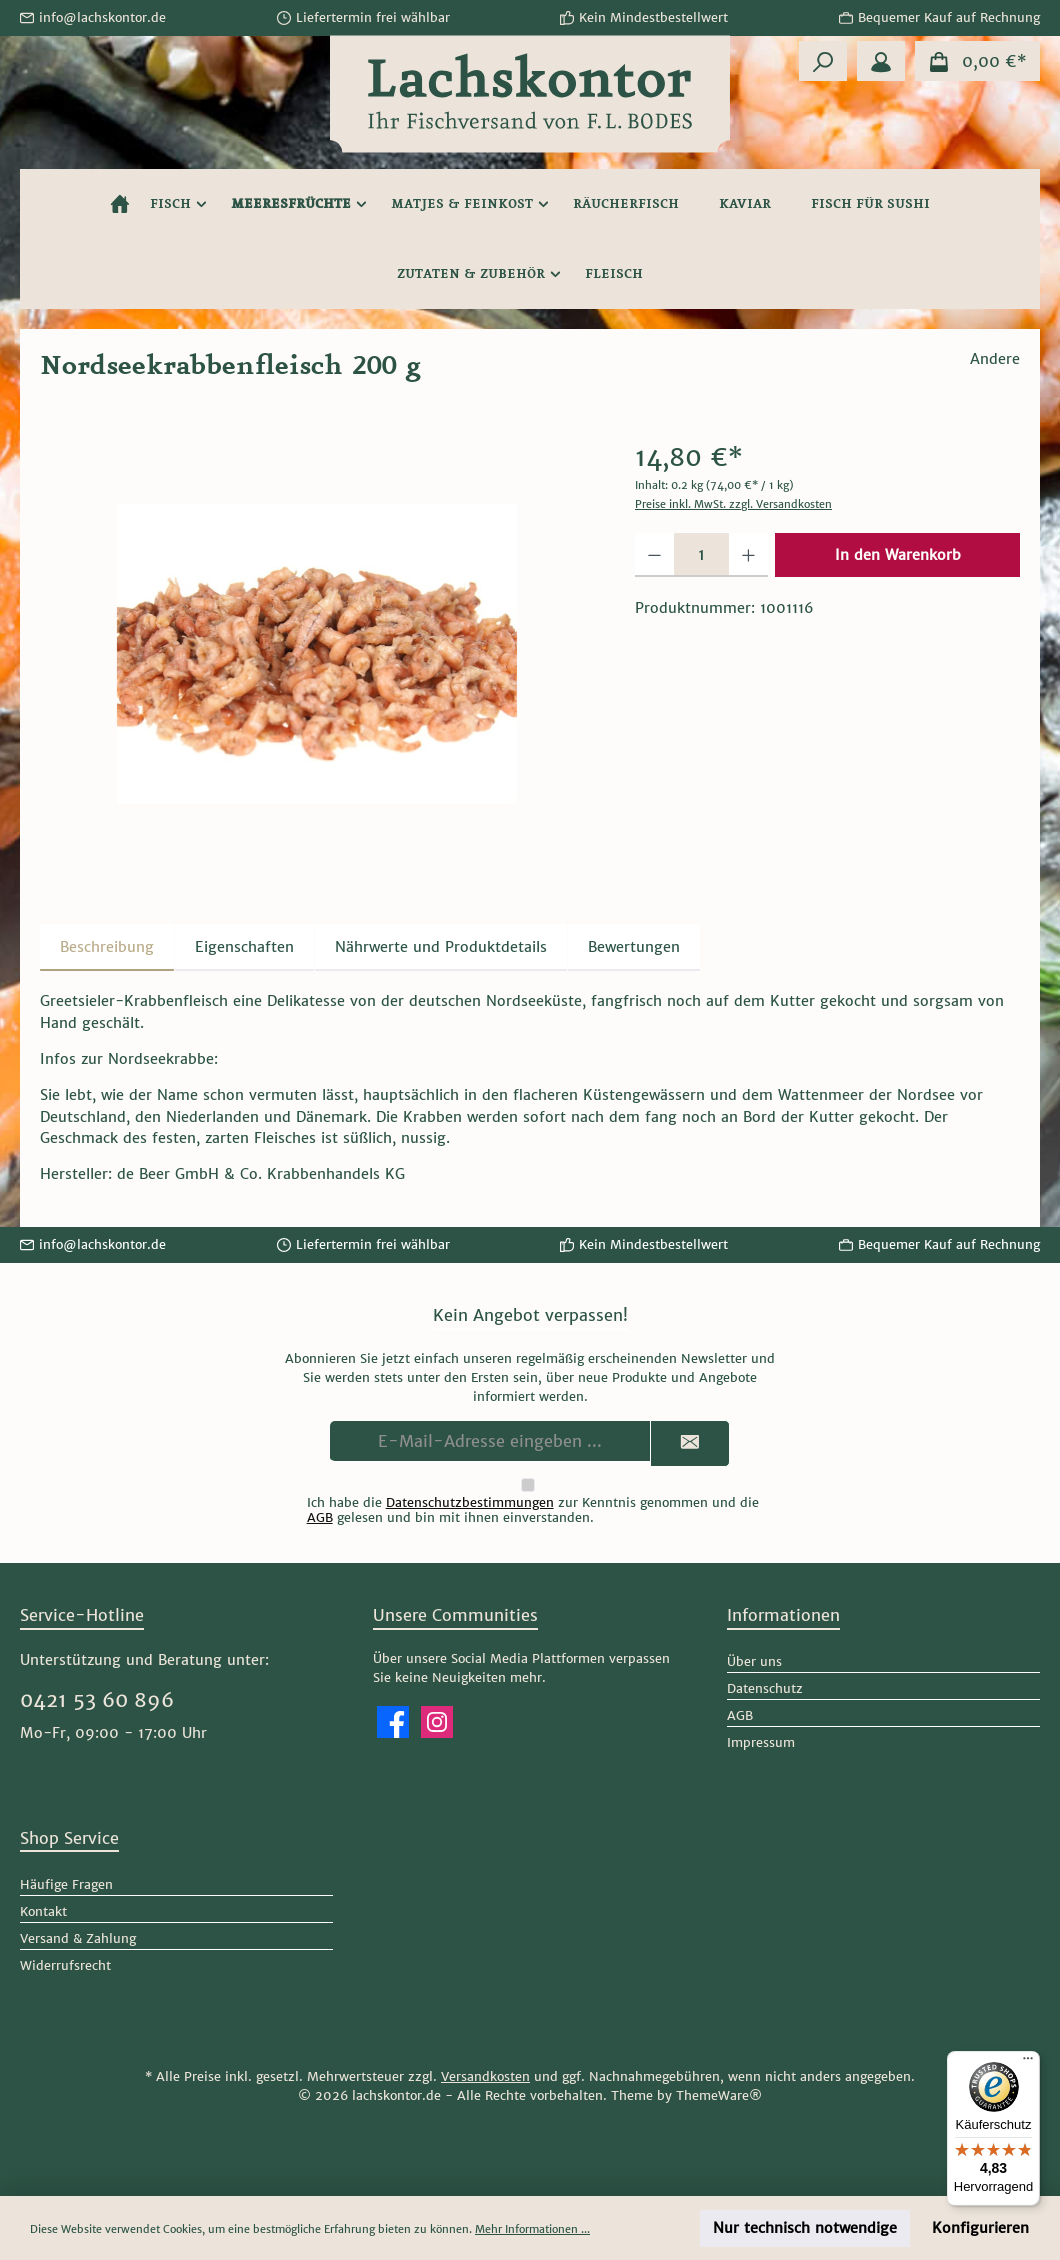 The image size is (1060, 2260). I want to click on Bewertungen [tab], so click(634, 947).